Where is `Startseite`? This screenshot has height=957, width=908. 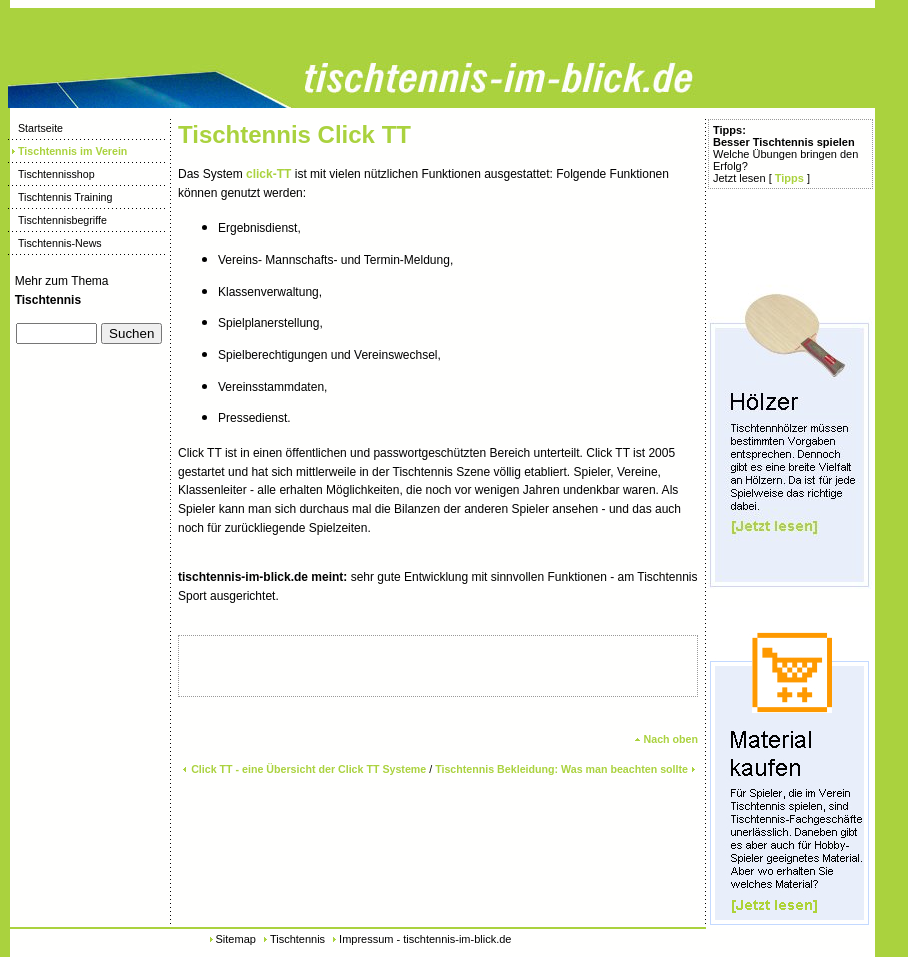
Startseite is located at coordinates (35, 128).